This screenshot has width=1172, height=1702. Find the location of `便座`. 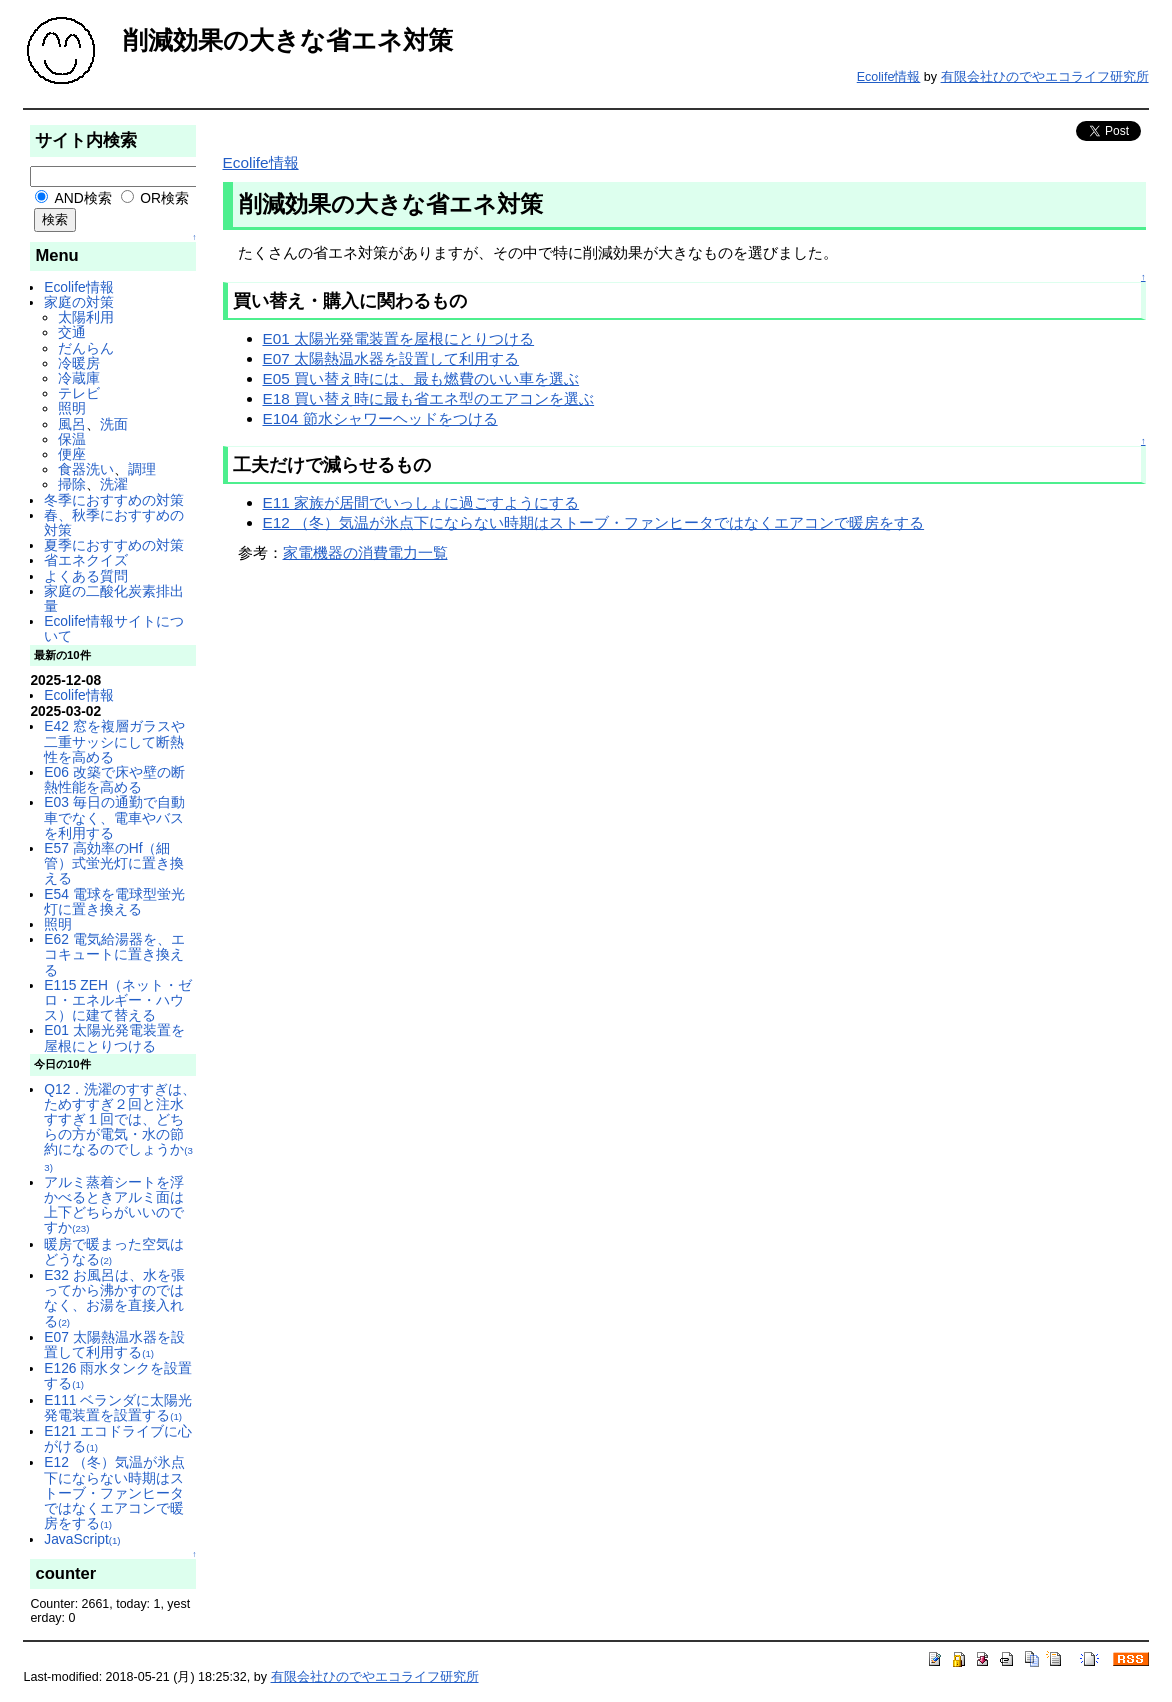

便座 is located at coordinates (72, 454).